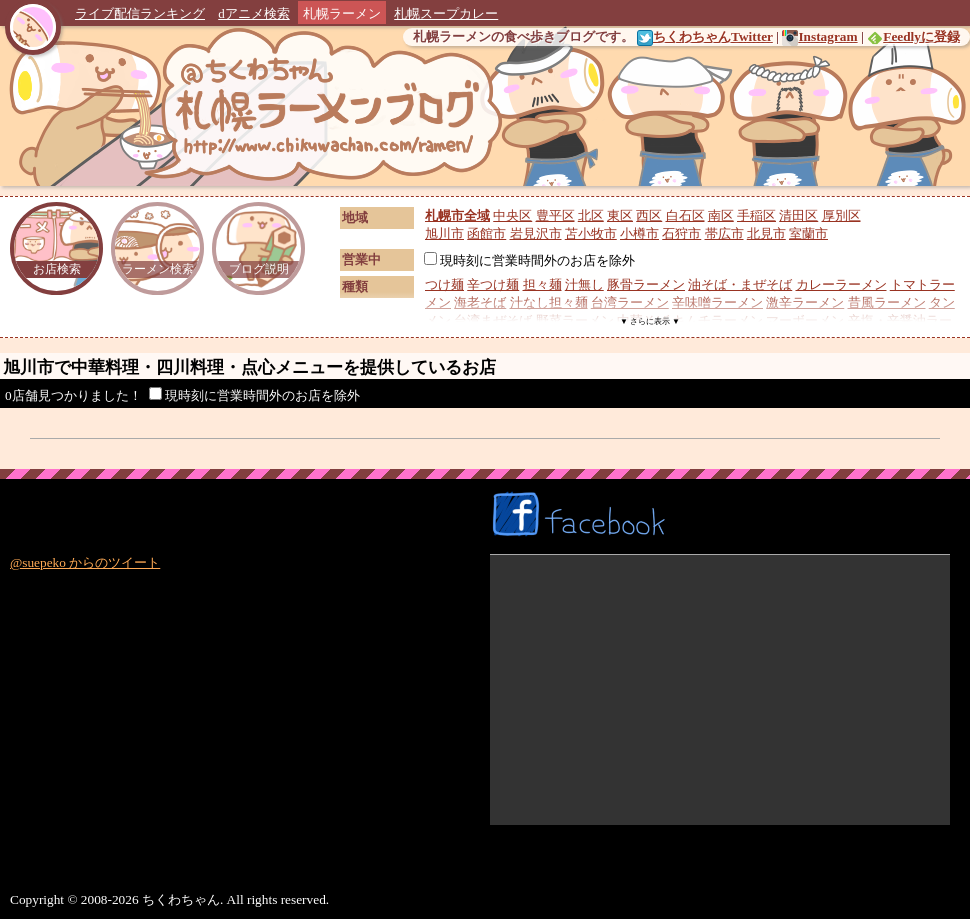 The image size is (970, 919). Describe the element at coordinates (85, 562) in the screenshot. I see `@suepeko からのツイート` at that location.